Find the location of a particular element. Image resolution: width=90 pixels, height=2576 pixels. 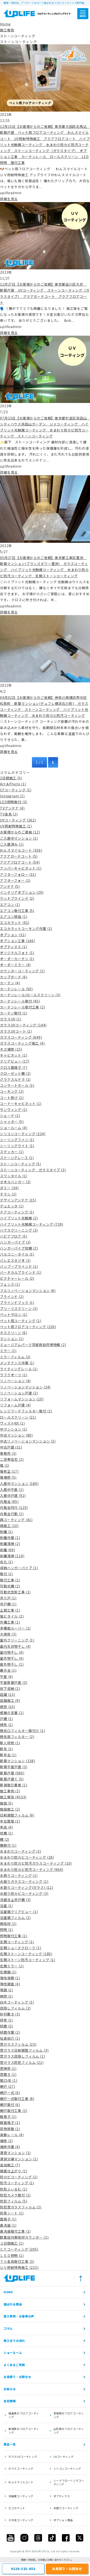

コーナーキャビネット is located at coordinates (21, 1103).